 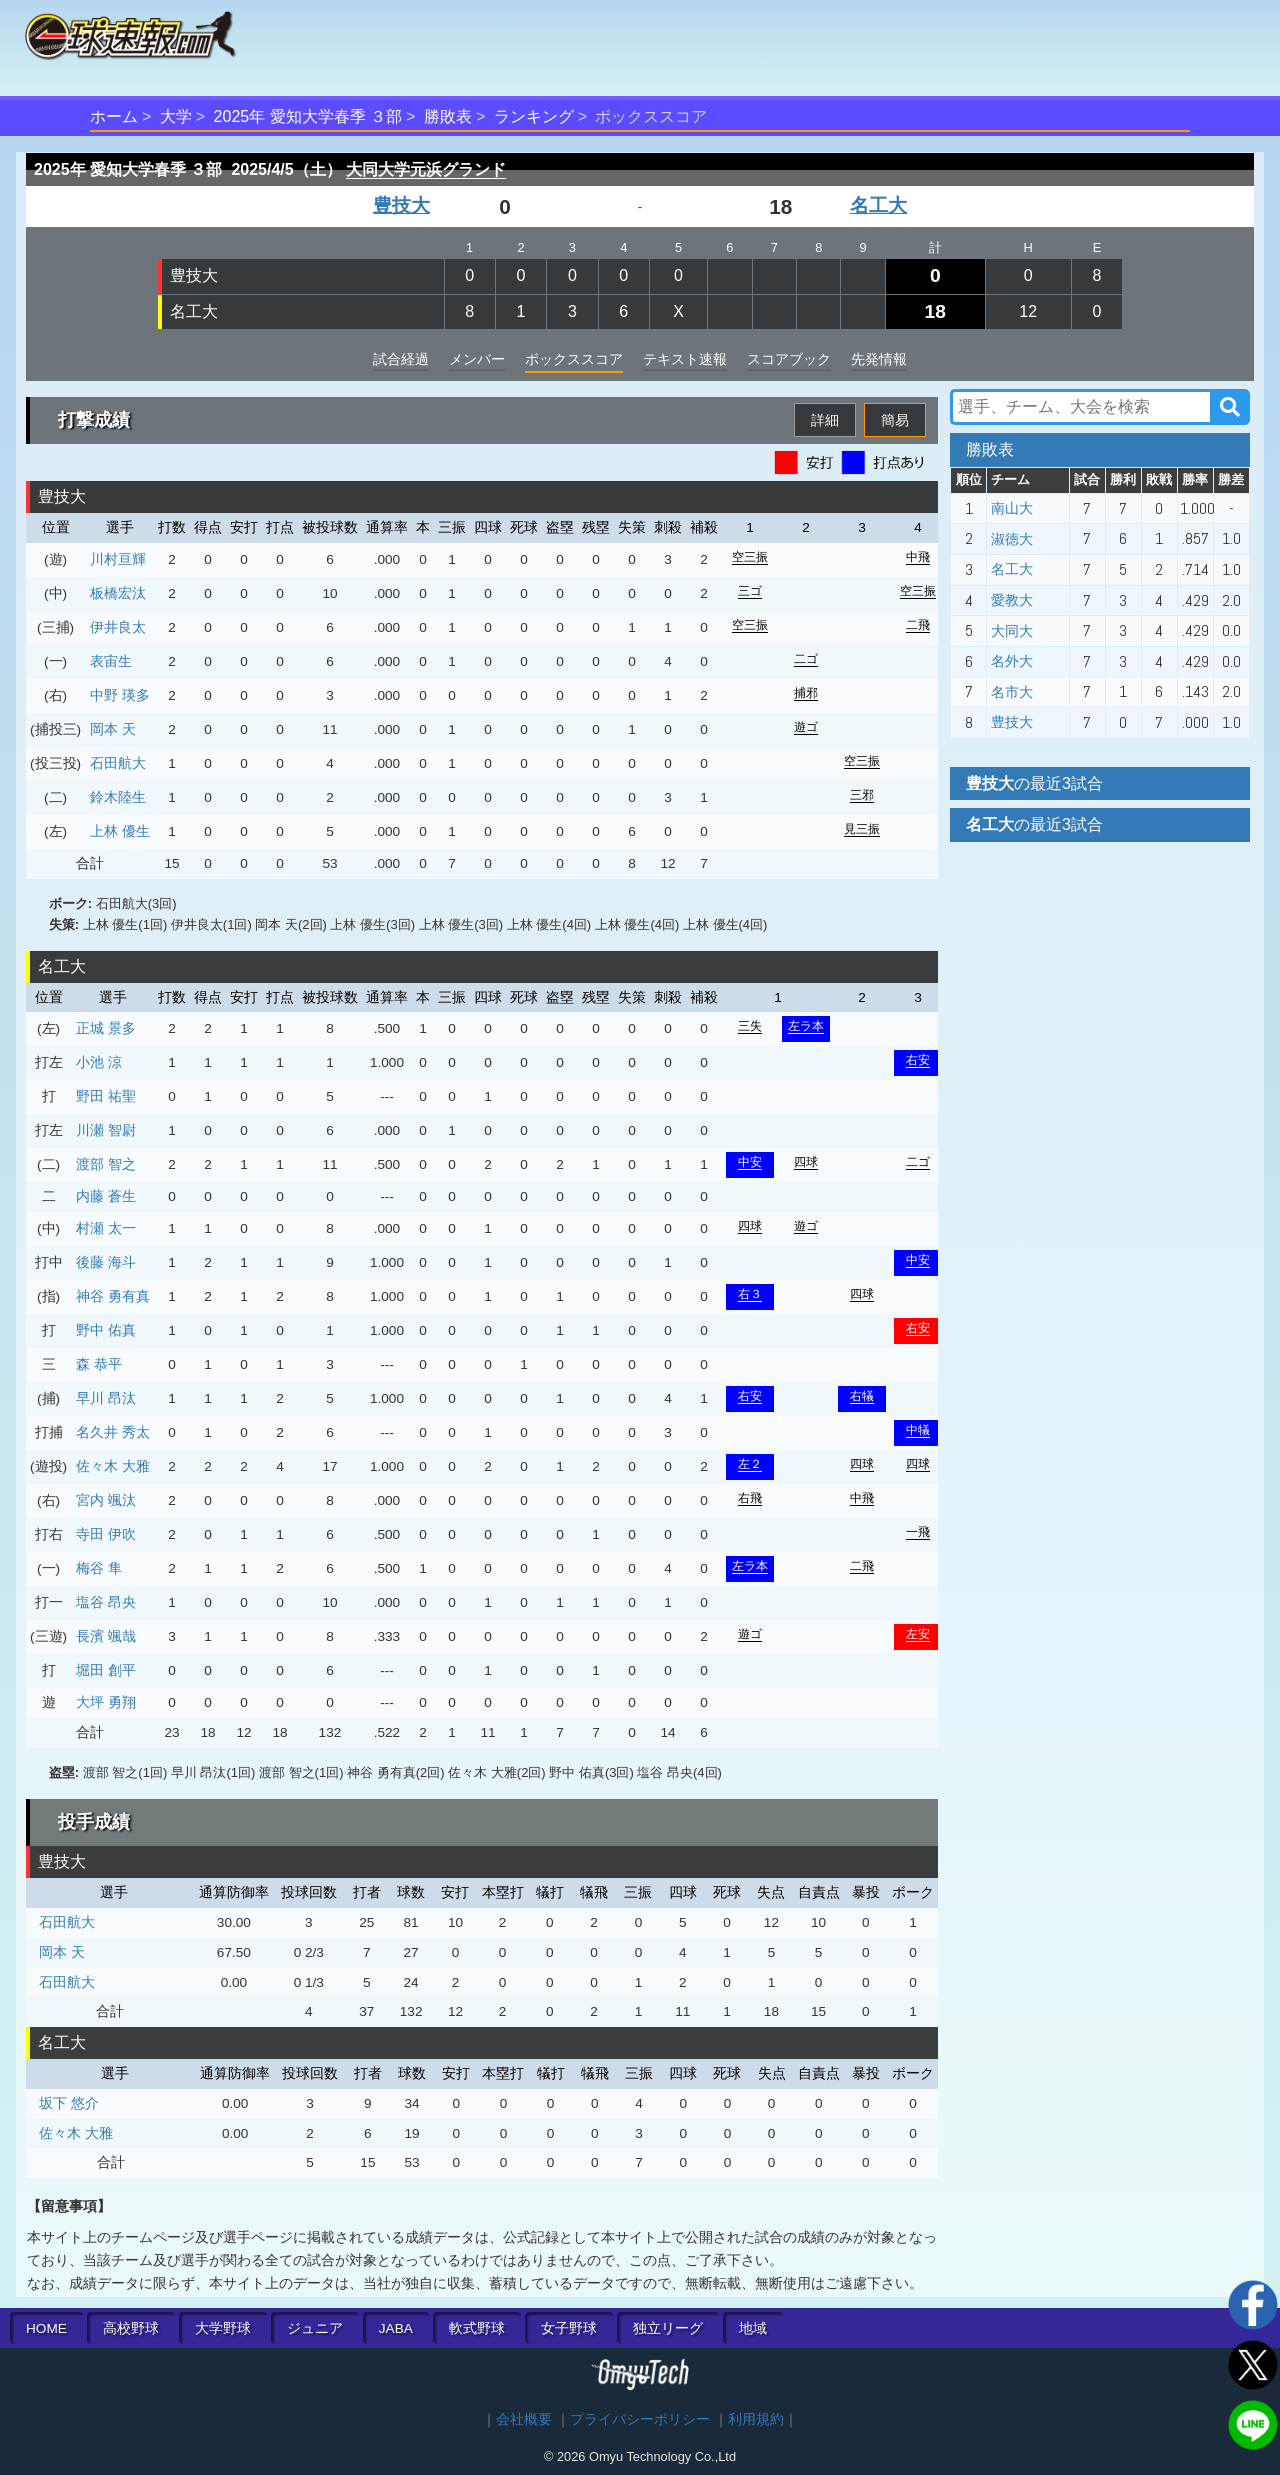 What do you see at coordinates (477, 2328) in the screenshot?
I see `軟式` at bounding box center [477, 2328].